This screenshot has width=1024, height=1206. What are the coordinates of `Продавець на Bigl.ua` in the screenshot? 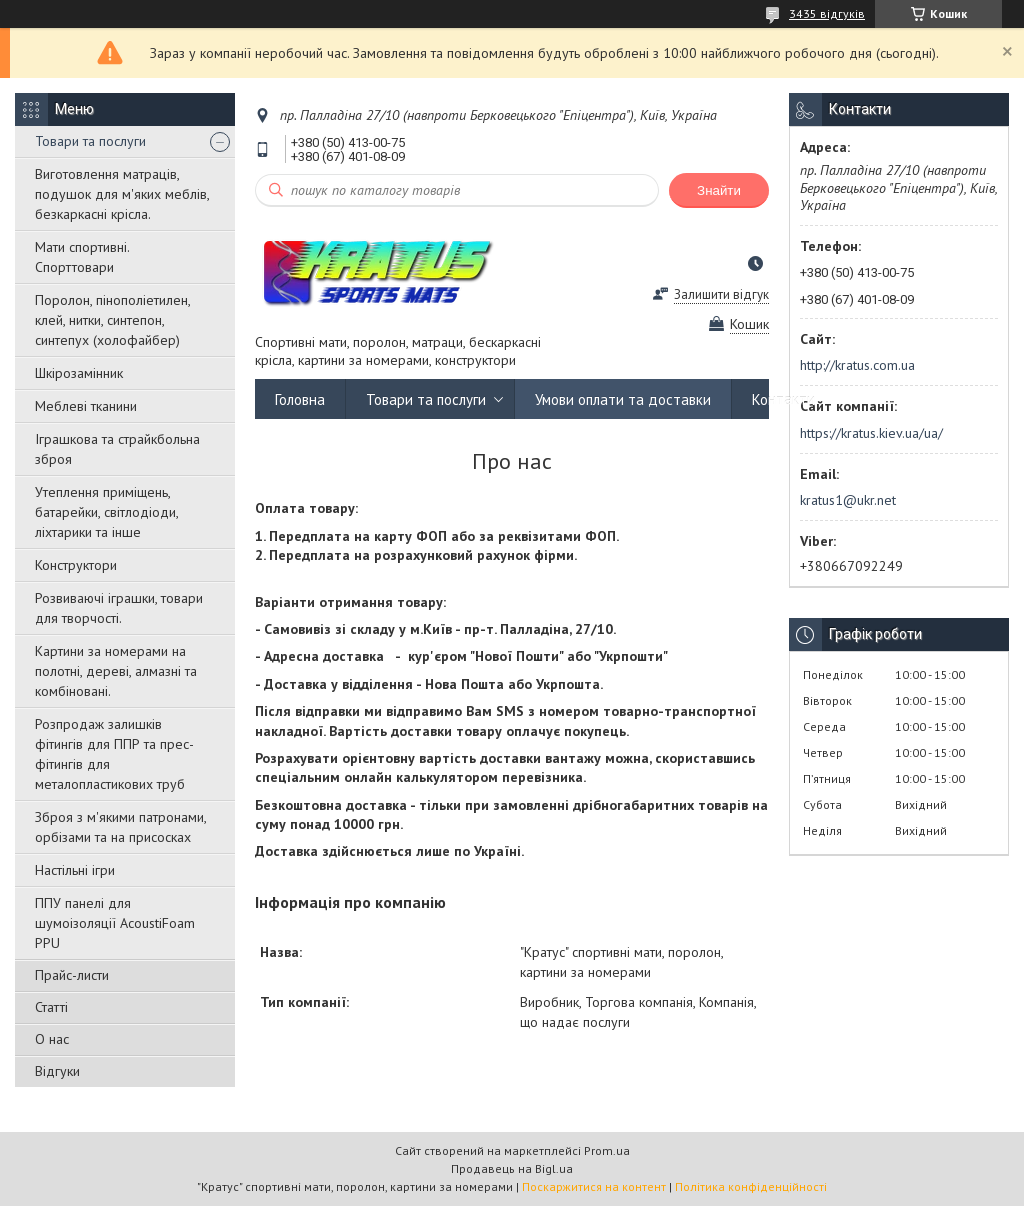 It's located at (512, 1168).